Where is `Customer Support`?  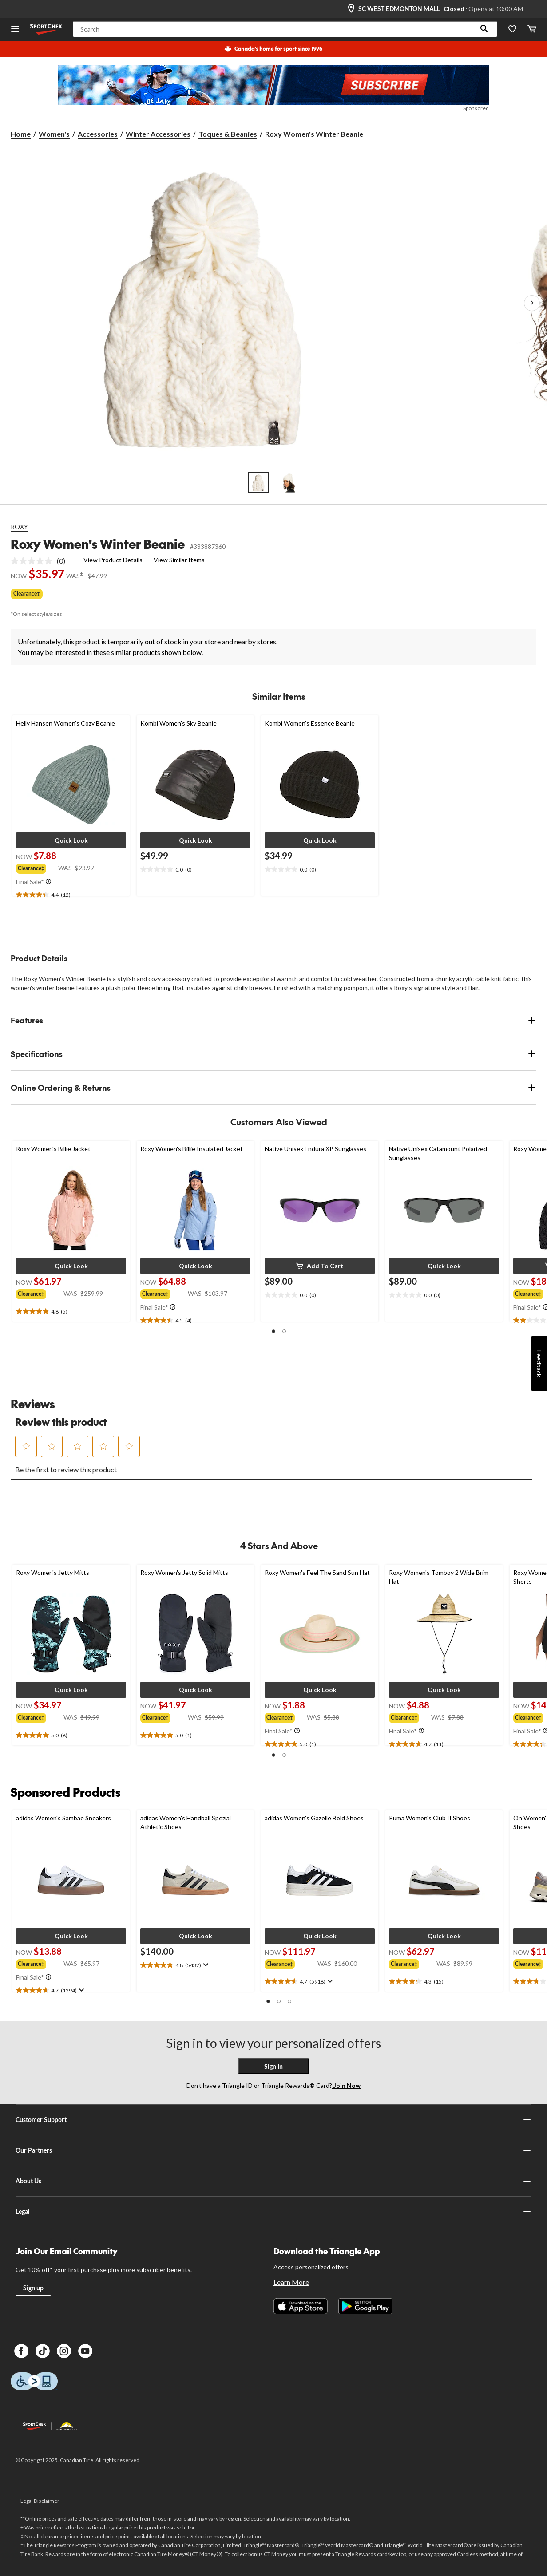 Customer Support is located at coordinates (273, 2119).